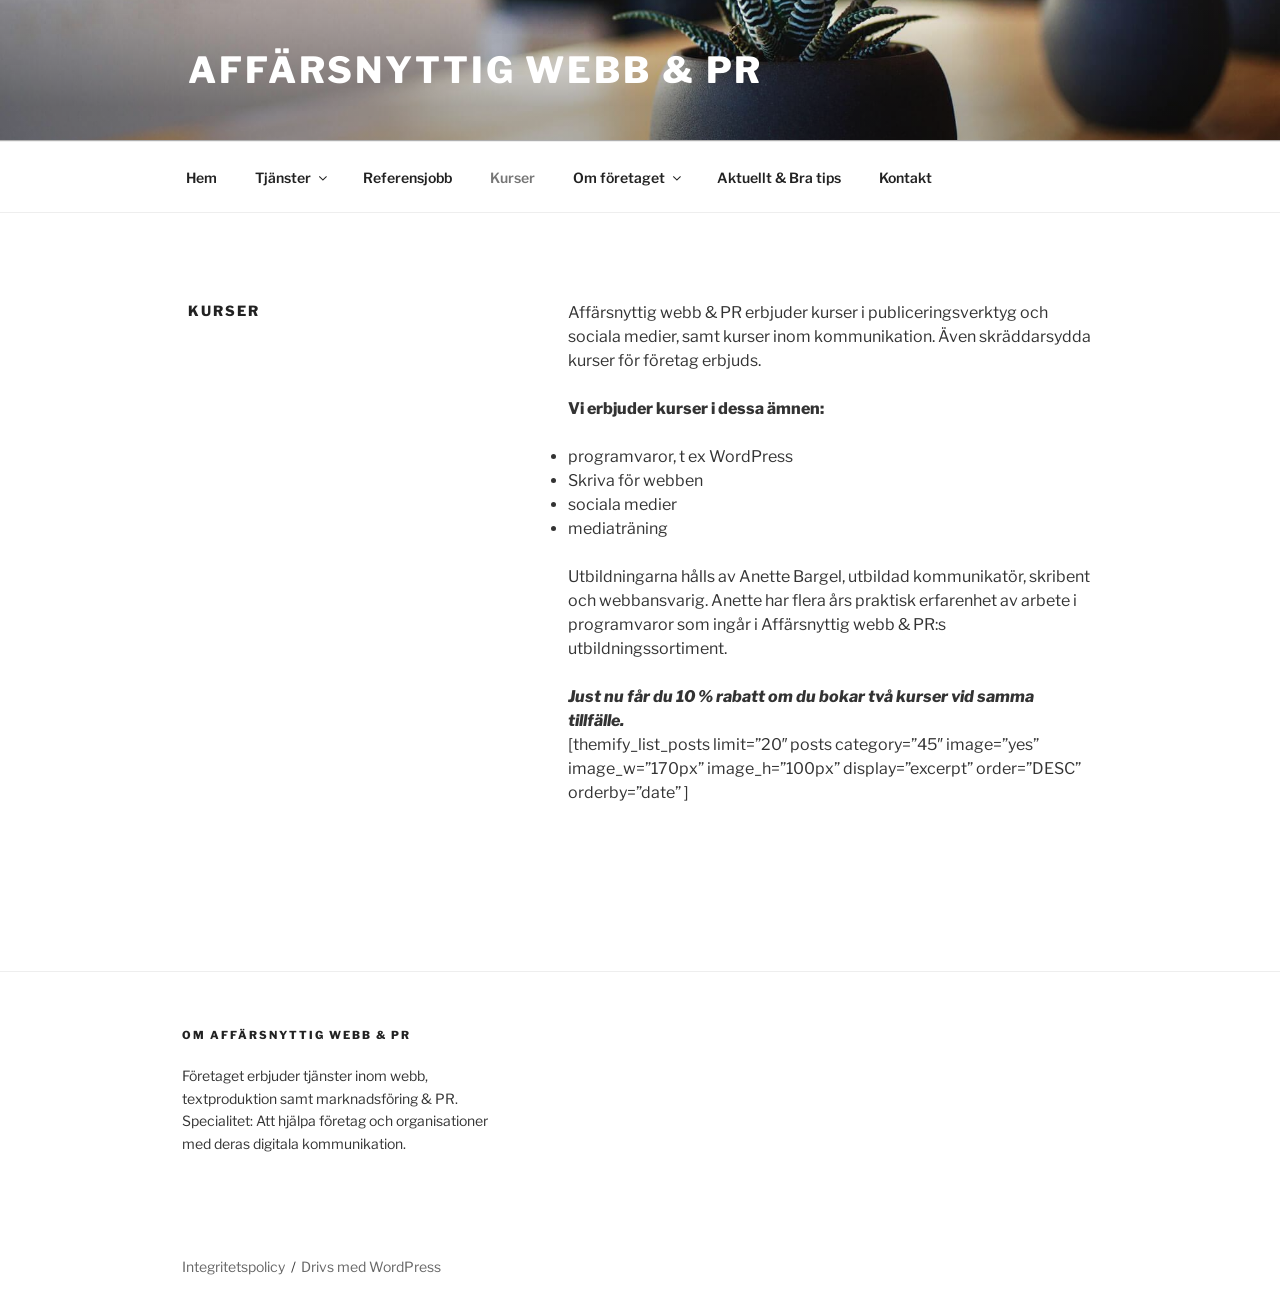  What do you see at coordinates (512, 177) in the screenshot?
I see `Kurser` at bounding box center [512, 177].